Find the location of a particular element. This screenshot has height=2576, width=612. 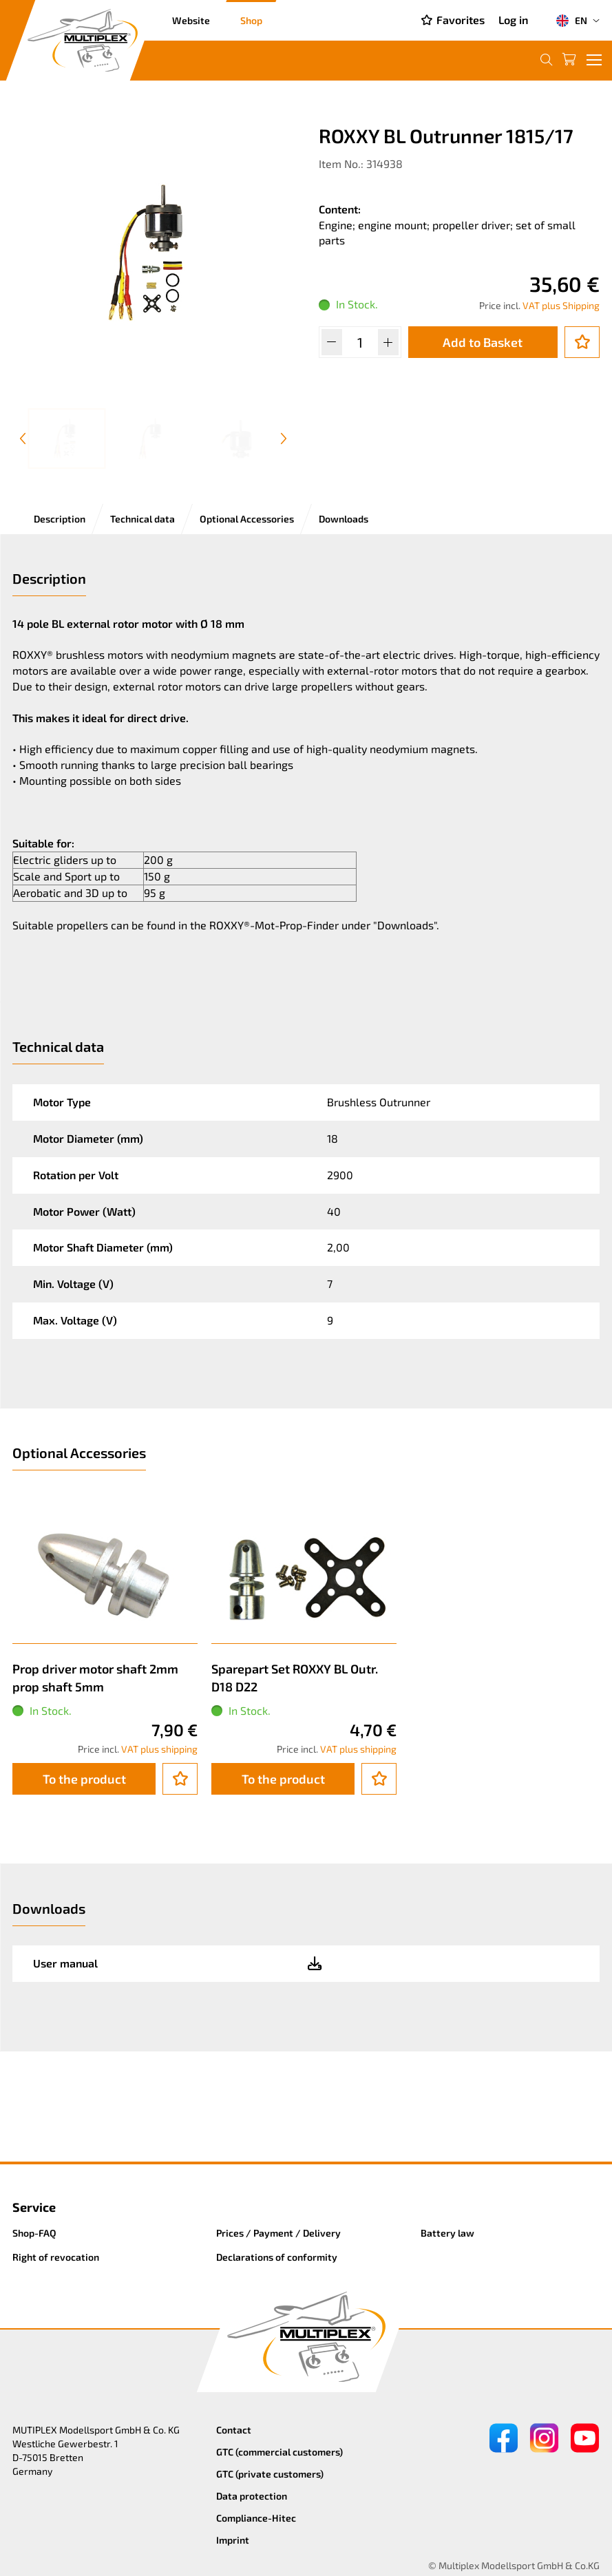

Description is located at coordinates (59, 519).